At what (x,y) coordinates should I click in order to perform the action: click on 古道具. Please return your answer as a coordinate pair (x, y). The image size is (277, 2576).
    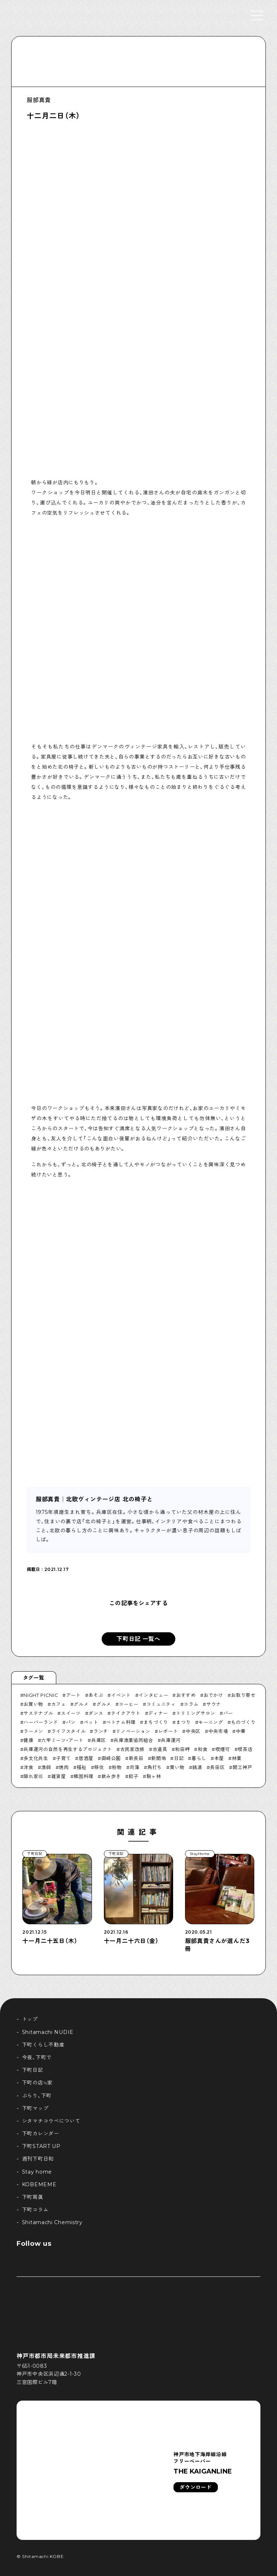
    Looking at the image, I should click on (160, 1749).